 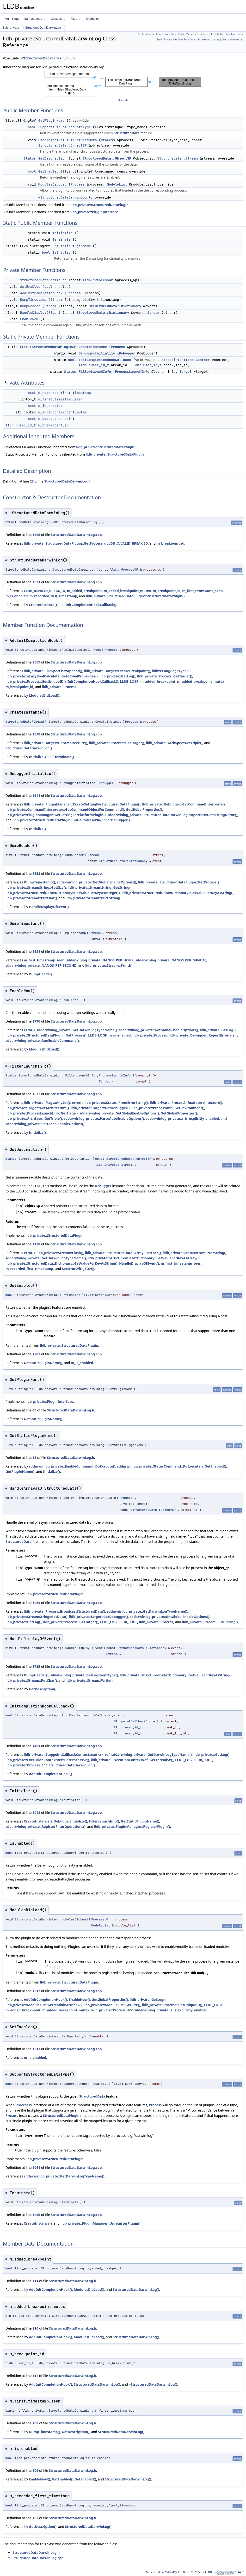 What do you see at coordinates (48, 171) in the screenshot?
I see `GetEnabled` at bounding box center [48, 171].